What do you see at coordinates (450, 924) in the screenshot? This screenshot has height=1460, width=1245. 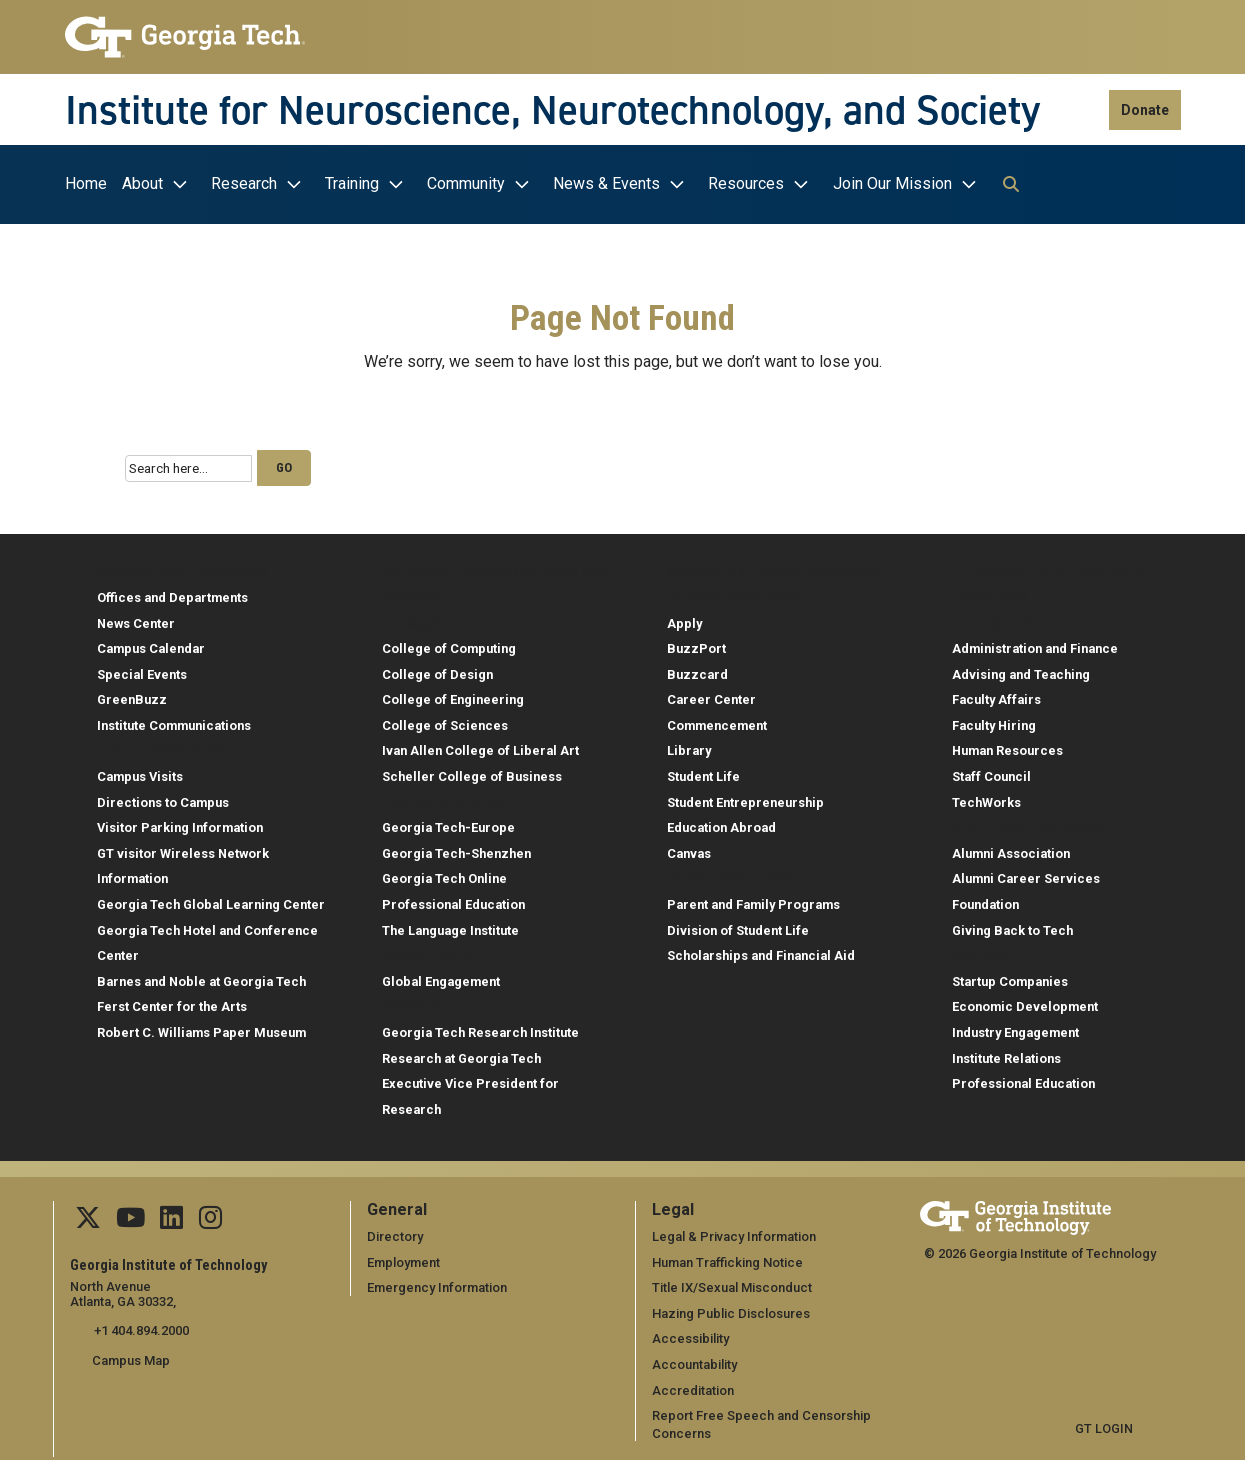 I see `The Language Institute` at bounding box center [450, 924].